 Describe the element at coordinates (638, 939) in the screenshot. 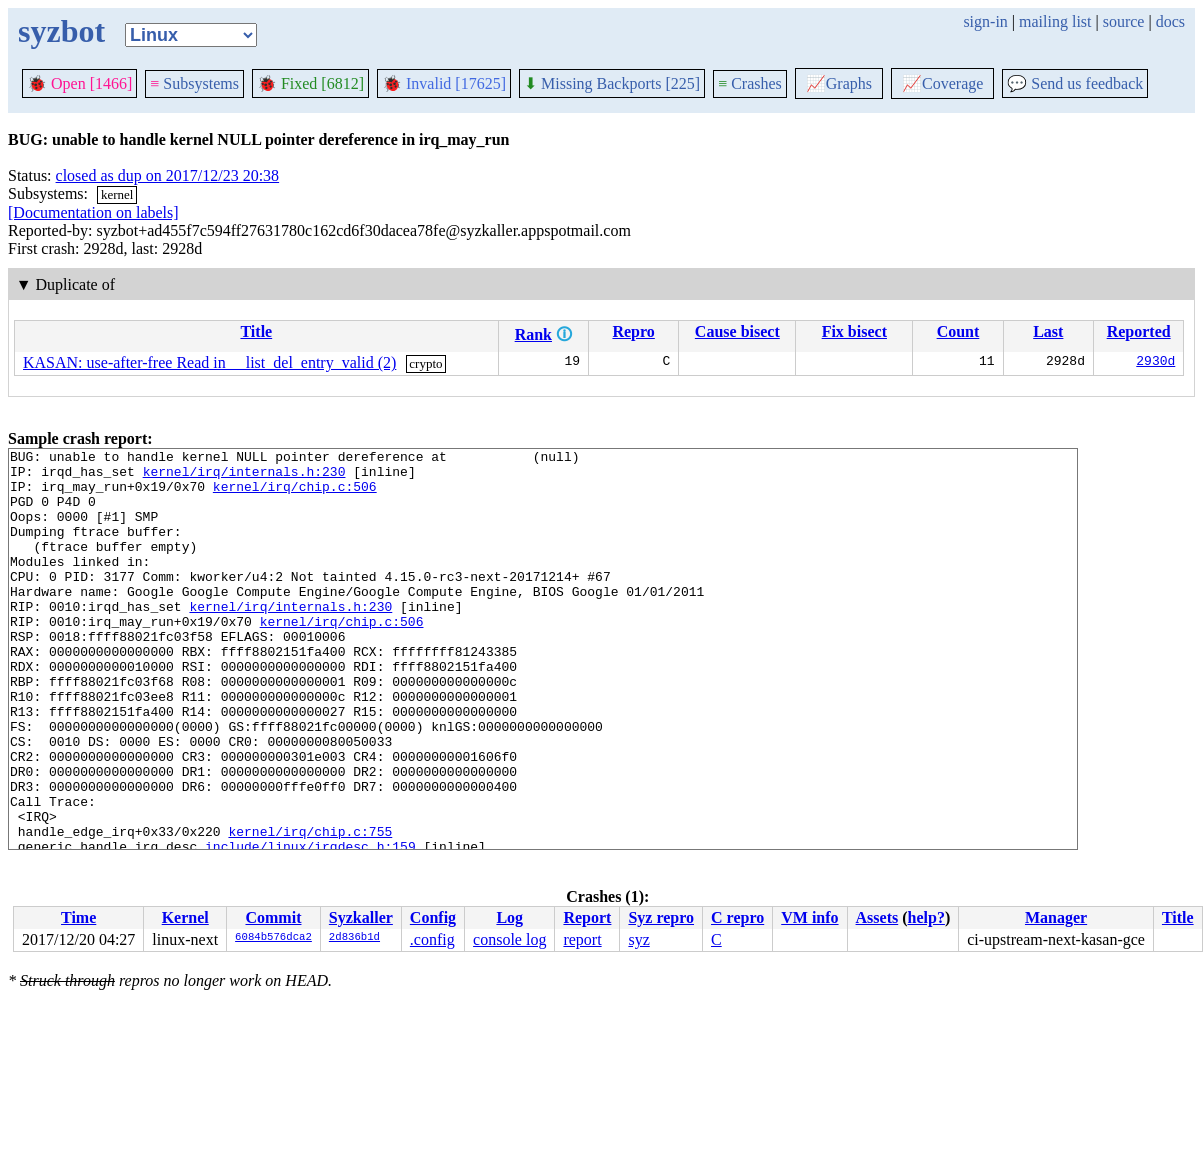

I see `syz` at that location.